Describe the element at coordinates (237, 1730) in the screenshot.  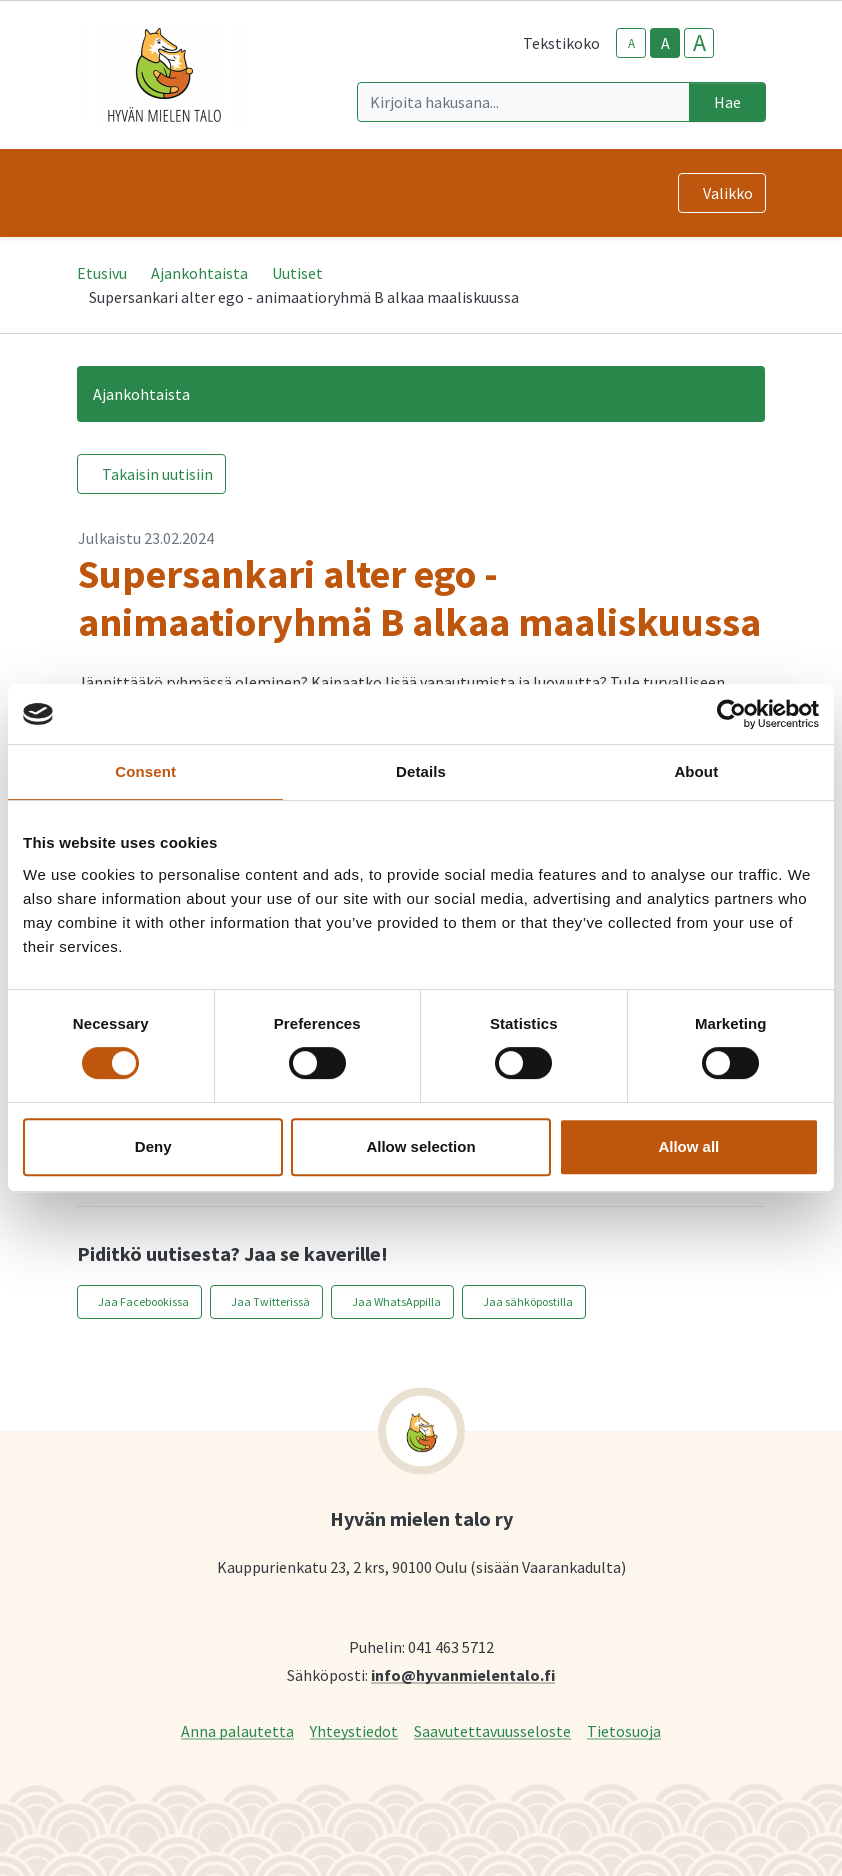
I see `Anna palautetta` at that location.